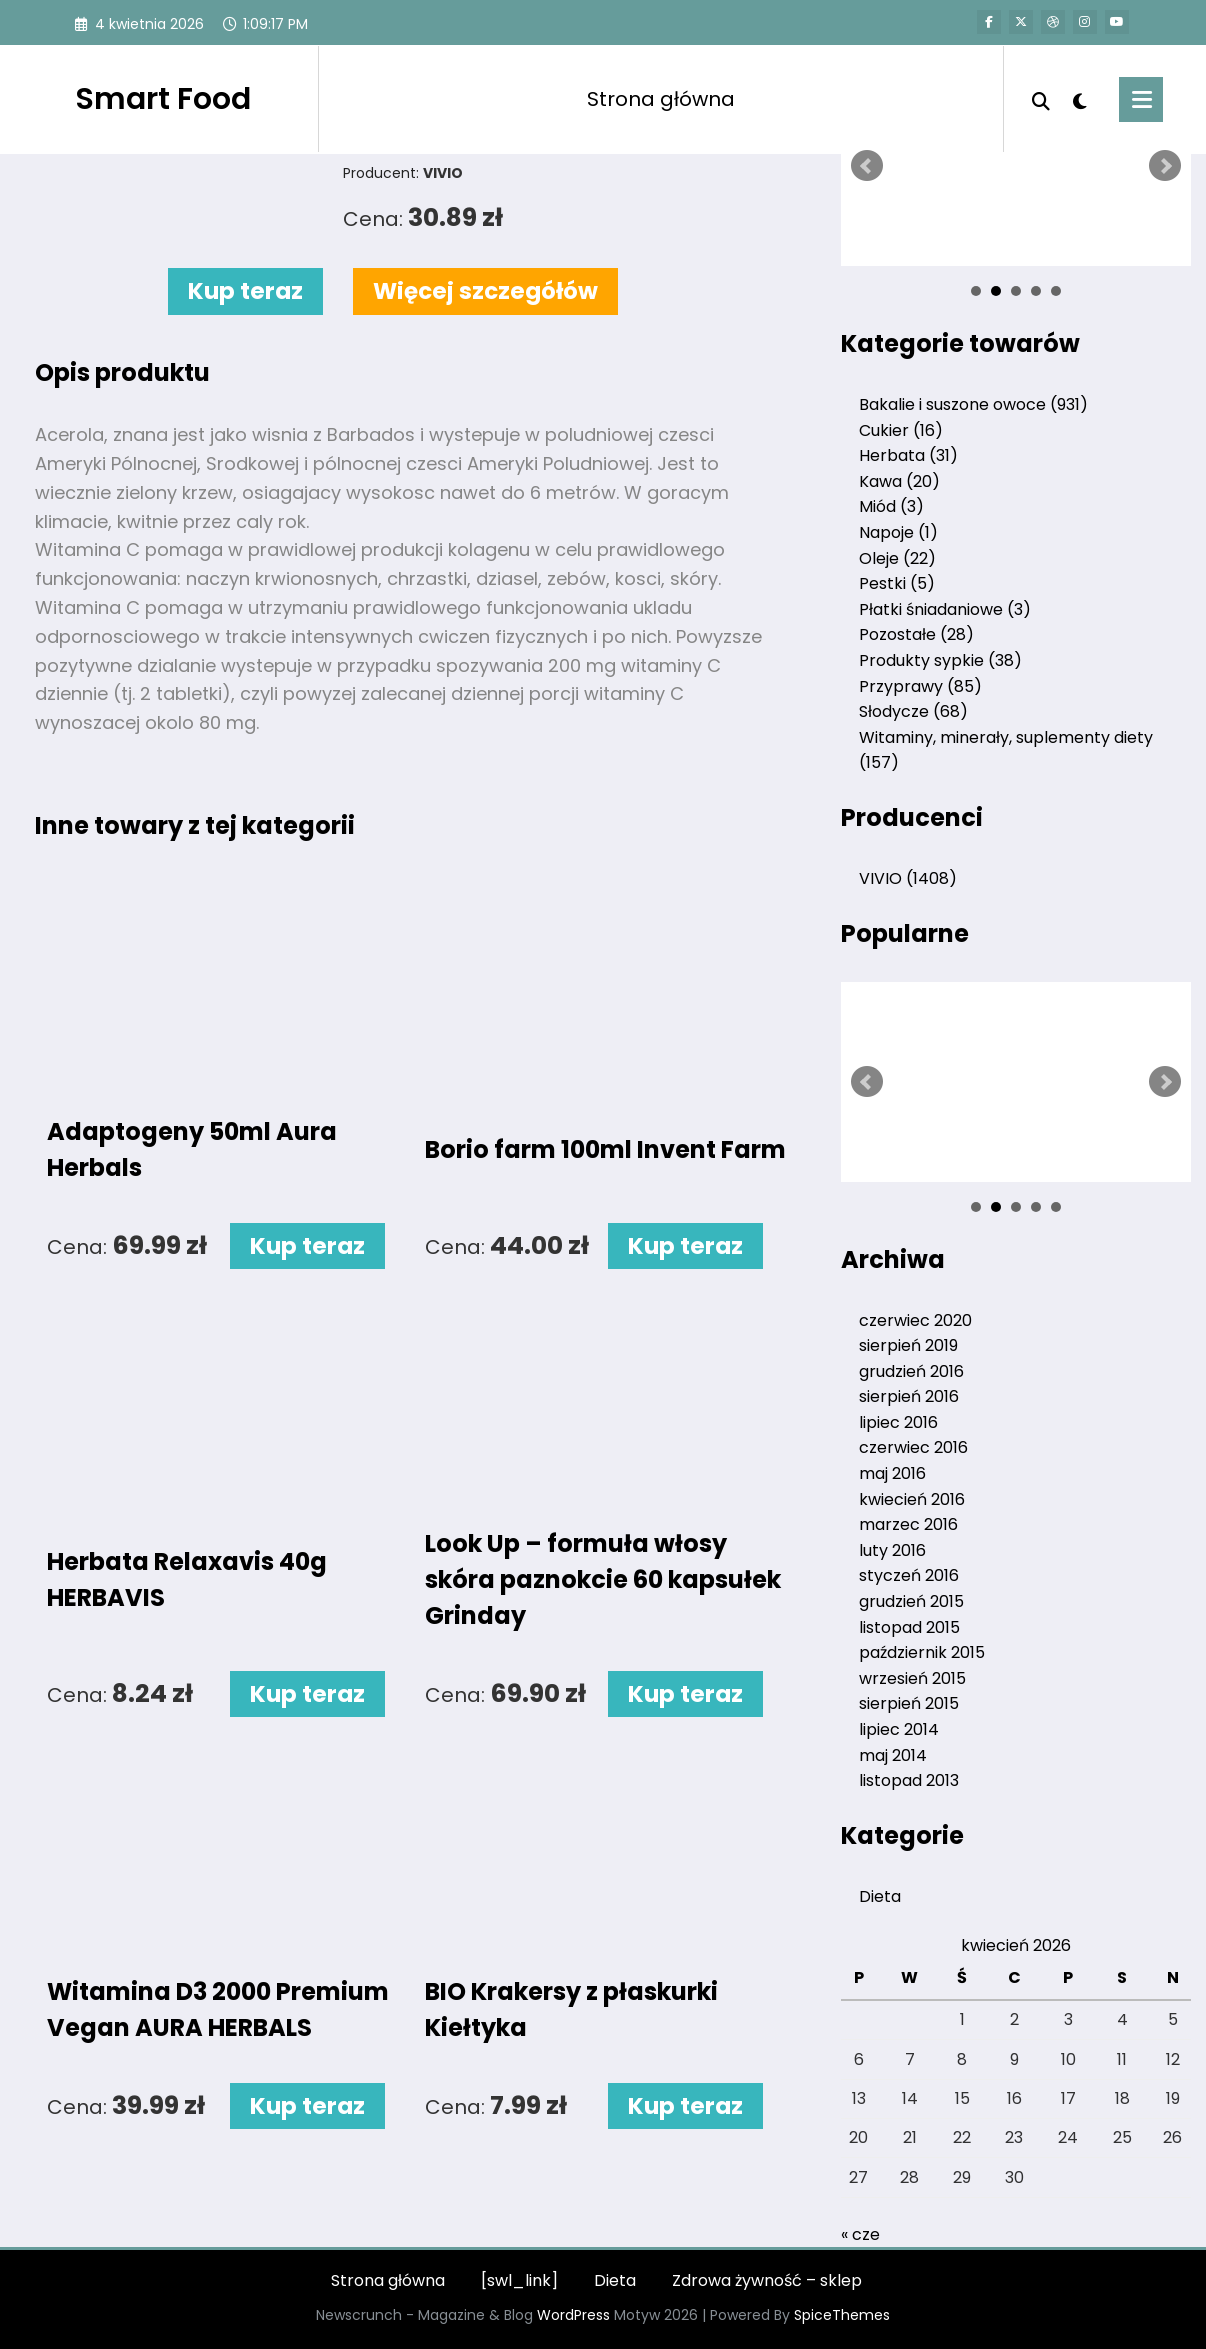 Image resolution: width=1206 pixels, height=2349 pixels. What do you see at coordinates (909, 1627) in the screenshot?
I see `listopad 2015` at bounding box center [909, 1627].